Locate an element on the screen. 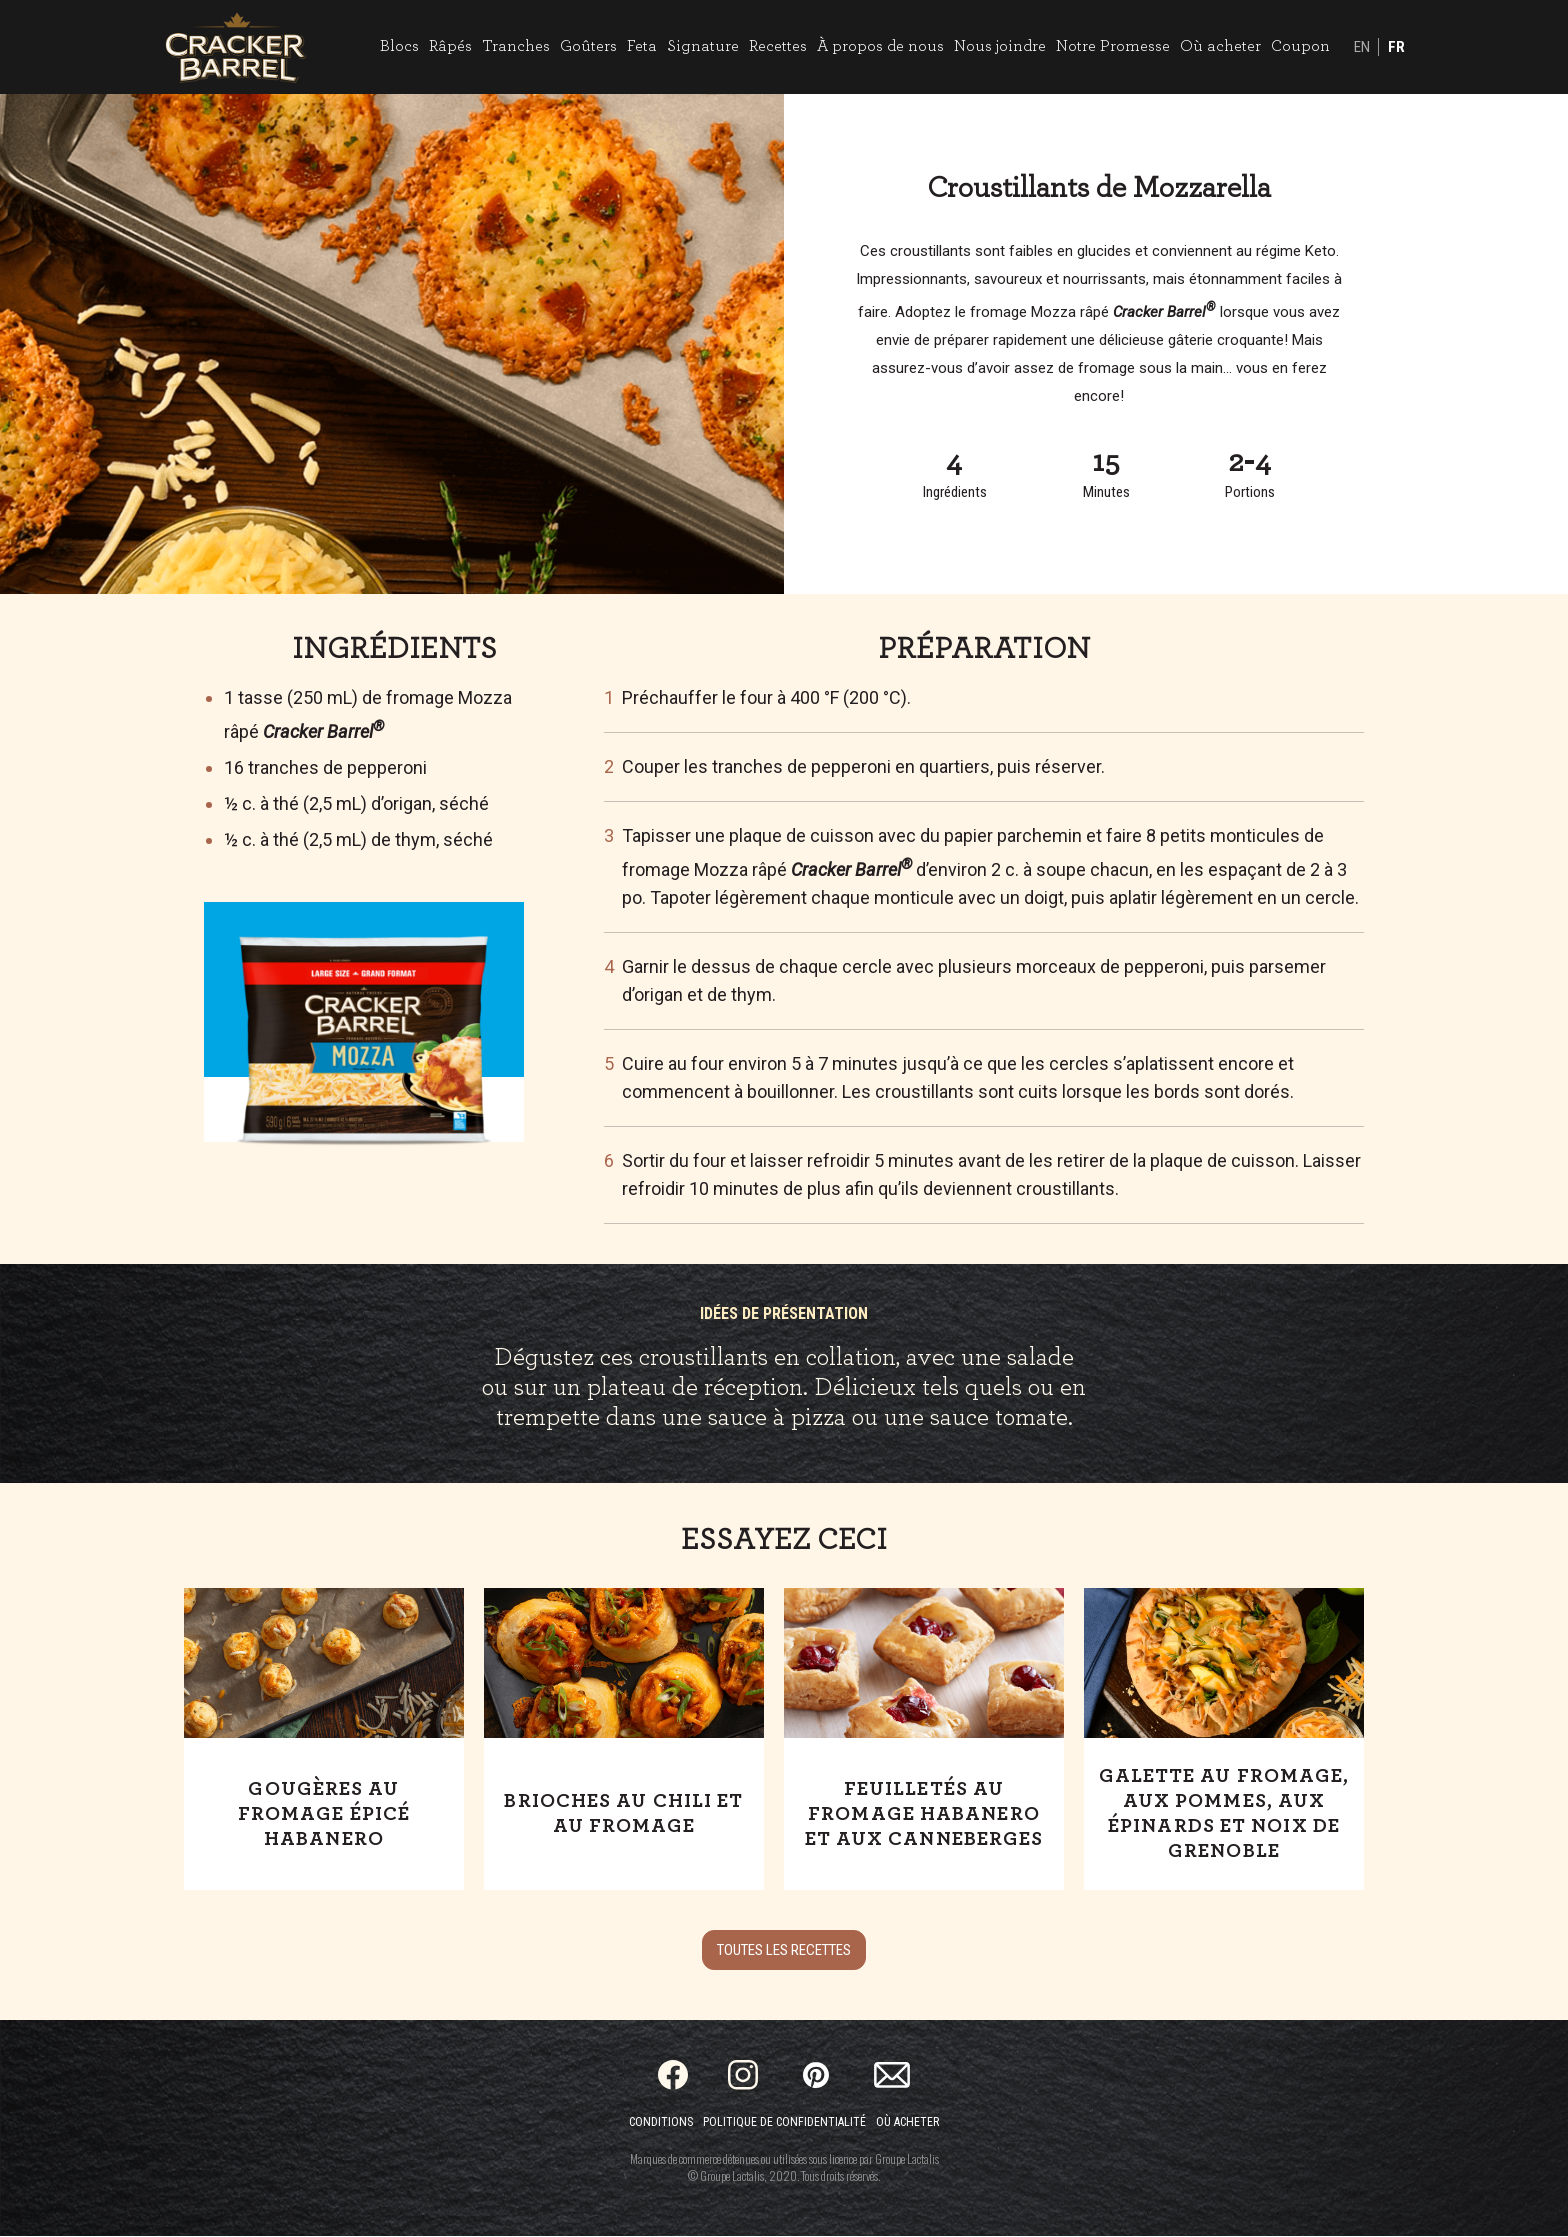 This screenshot has height=2237, width=1568. Où acheter is located at coordinates (1219, 47).